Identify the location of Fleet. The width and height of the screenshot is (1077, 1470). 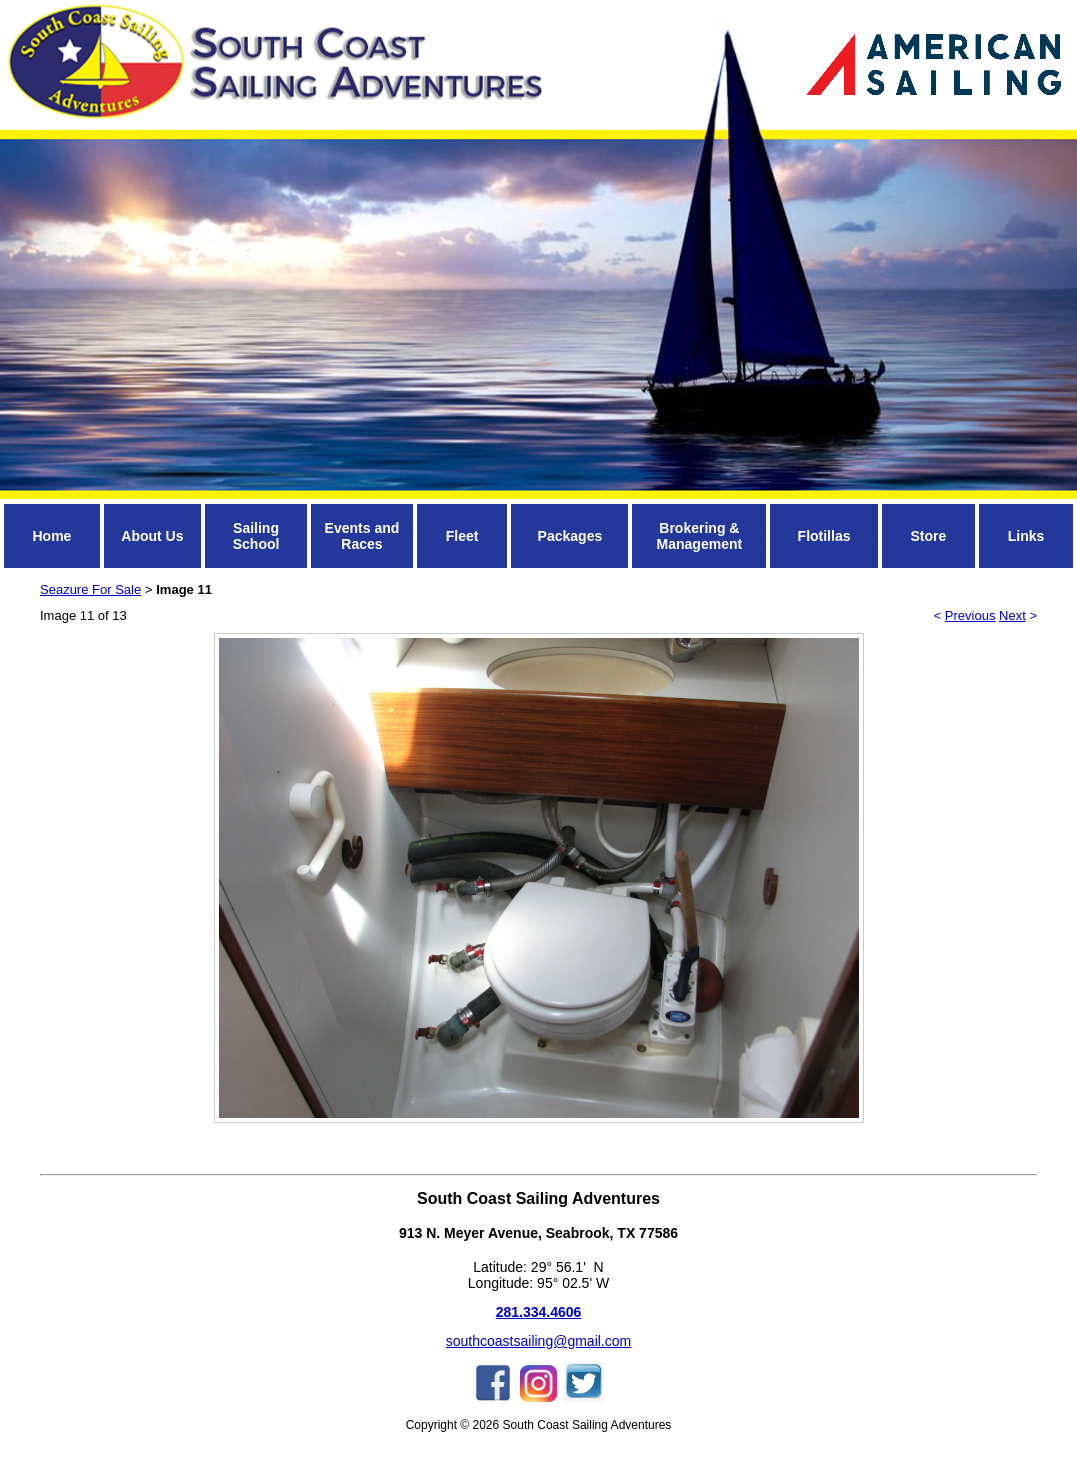
(462, 536).